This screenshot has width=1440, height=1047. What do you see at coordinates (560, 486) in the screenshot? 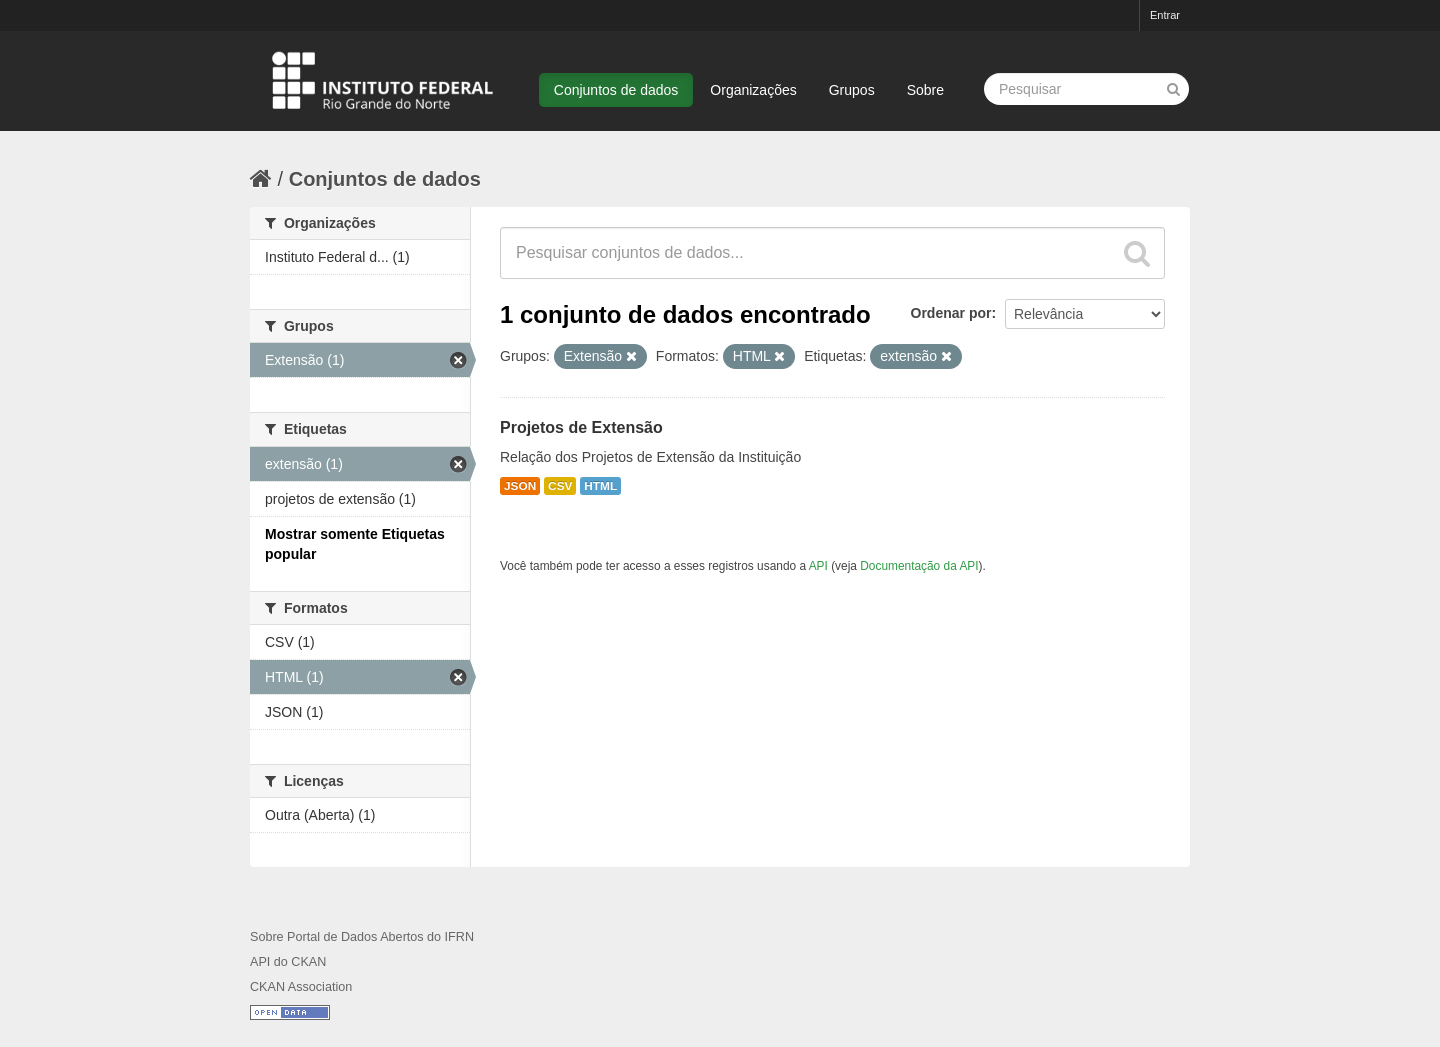
I see `CSV` at bounding box center [560, 486].